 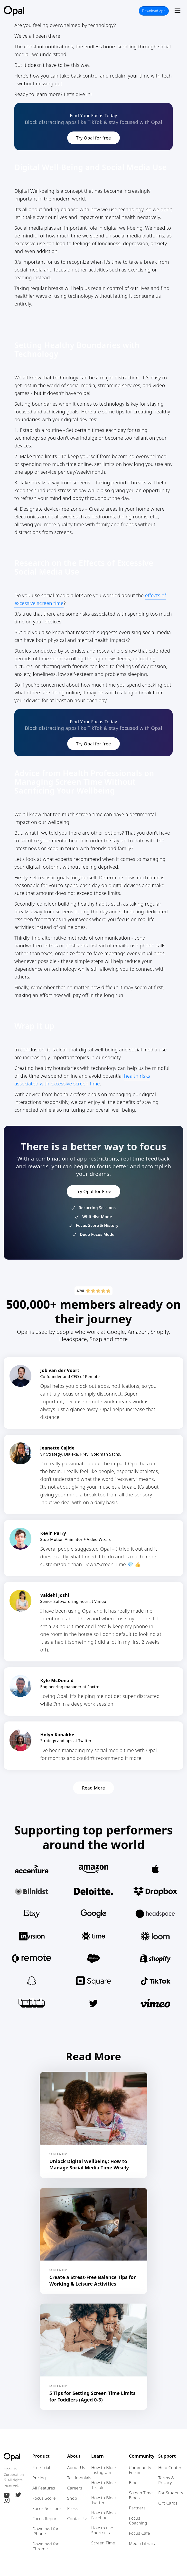 What do you see at coordinates (104, 2500) in the screenshot?
I see `How to Block Twitter` at bounding box center [104, 2500].